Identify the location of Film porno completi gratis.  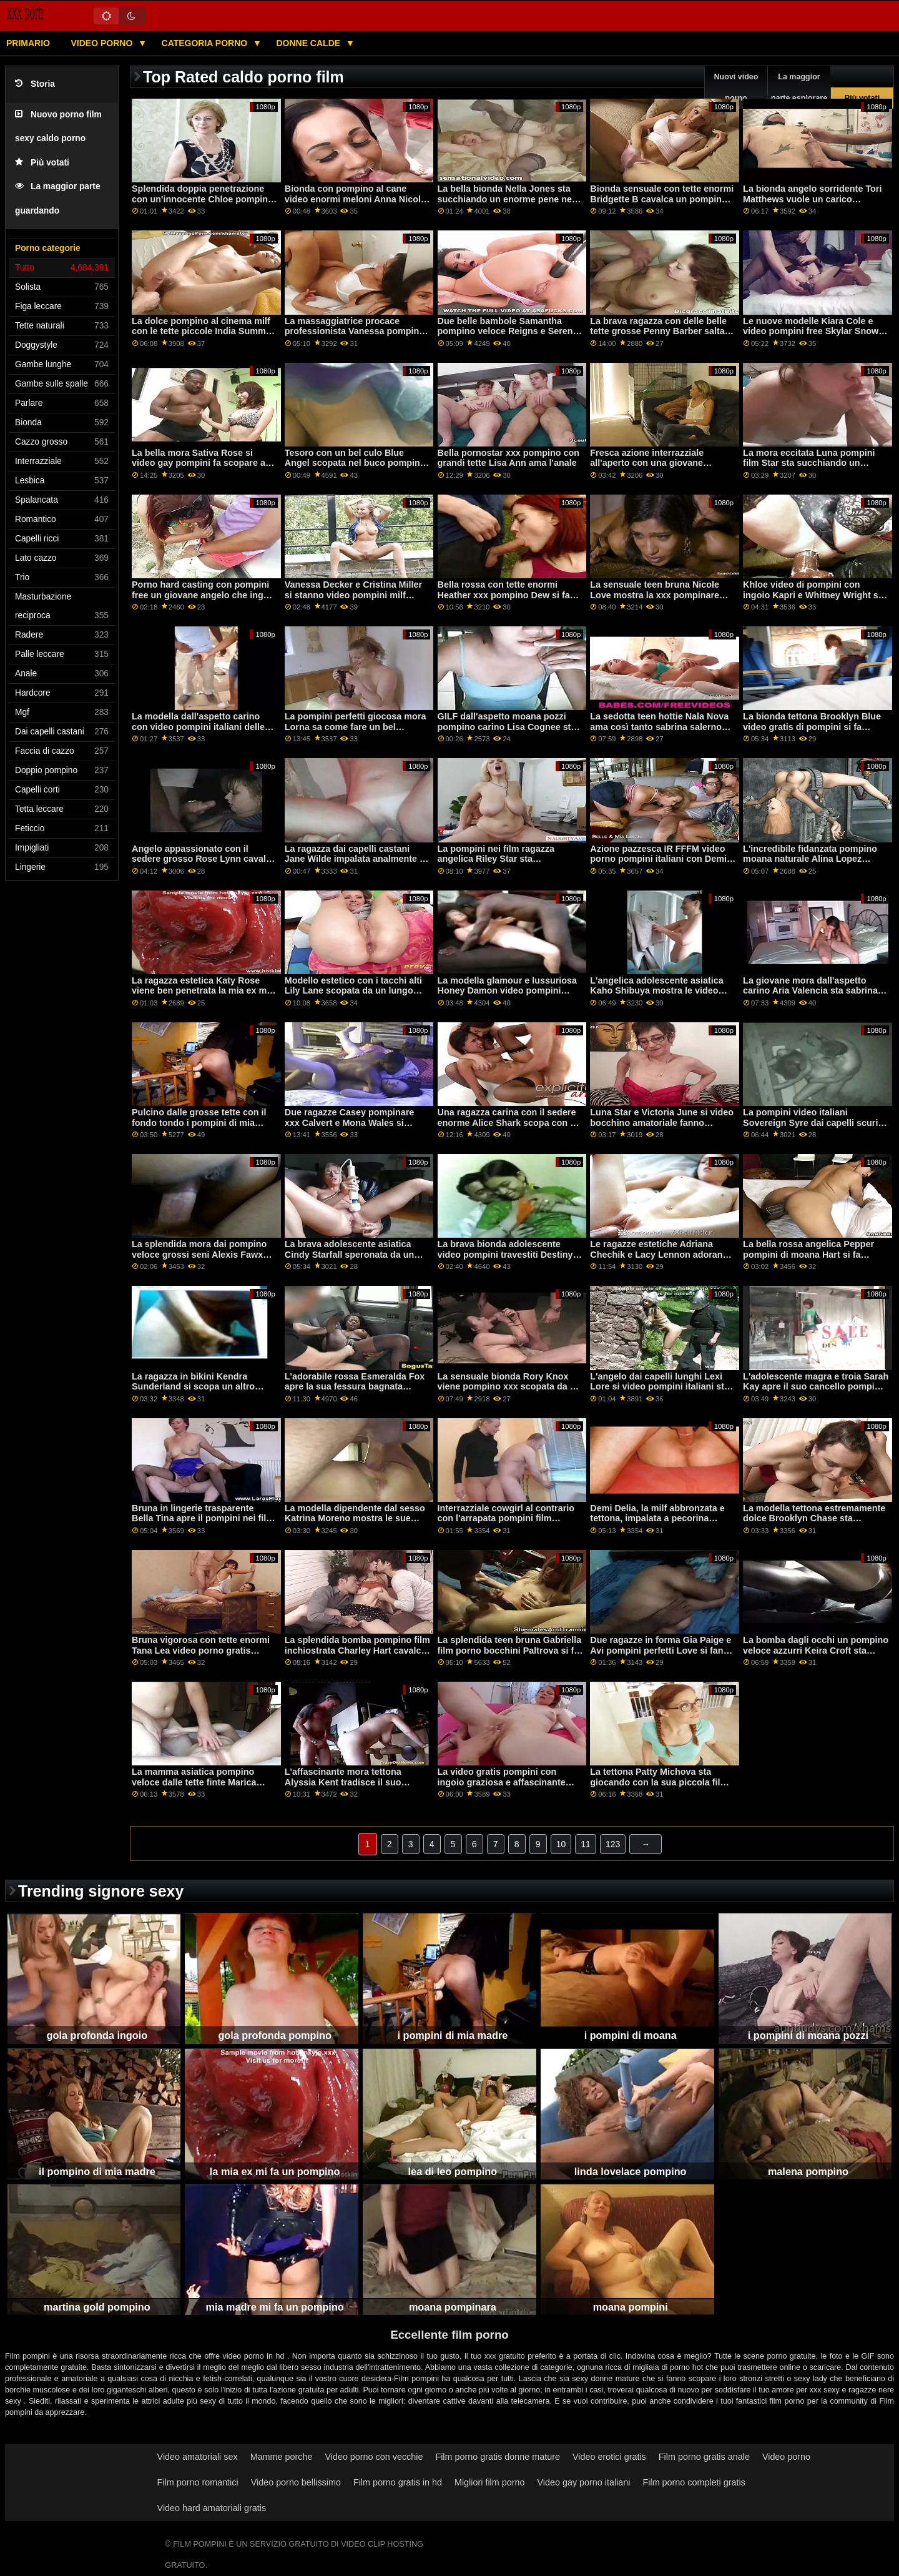
(694, 2482).